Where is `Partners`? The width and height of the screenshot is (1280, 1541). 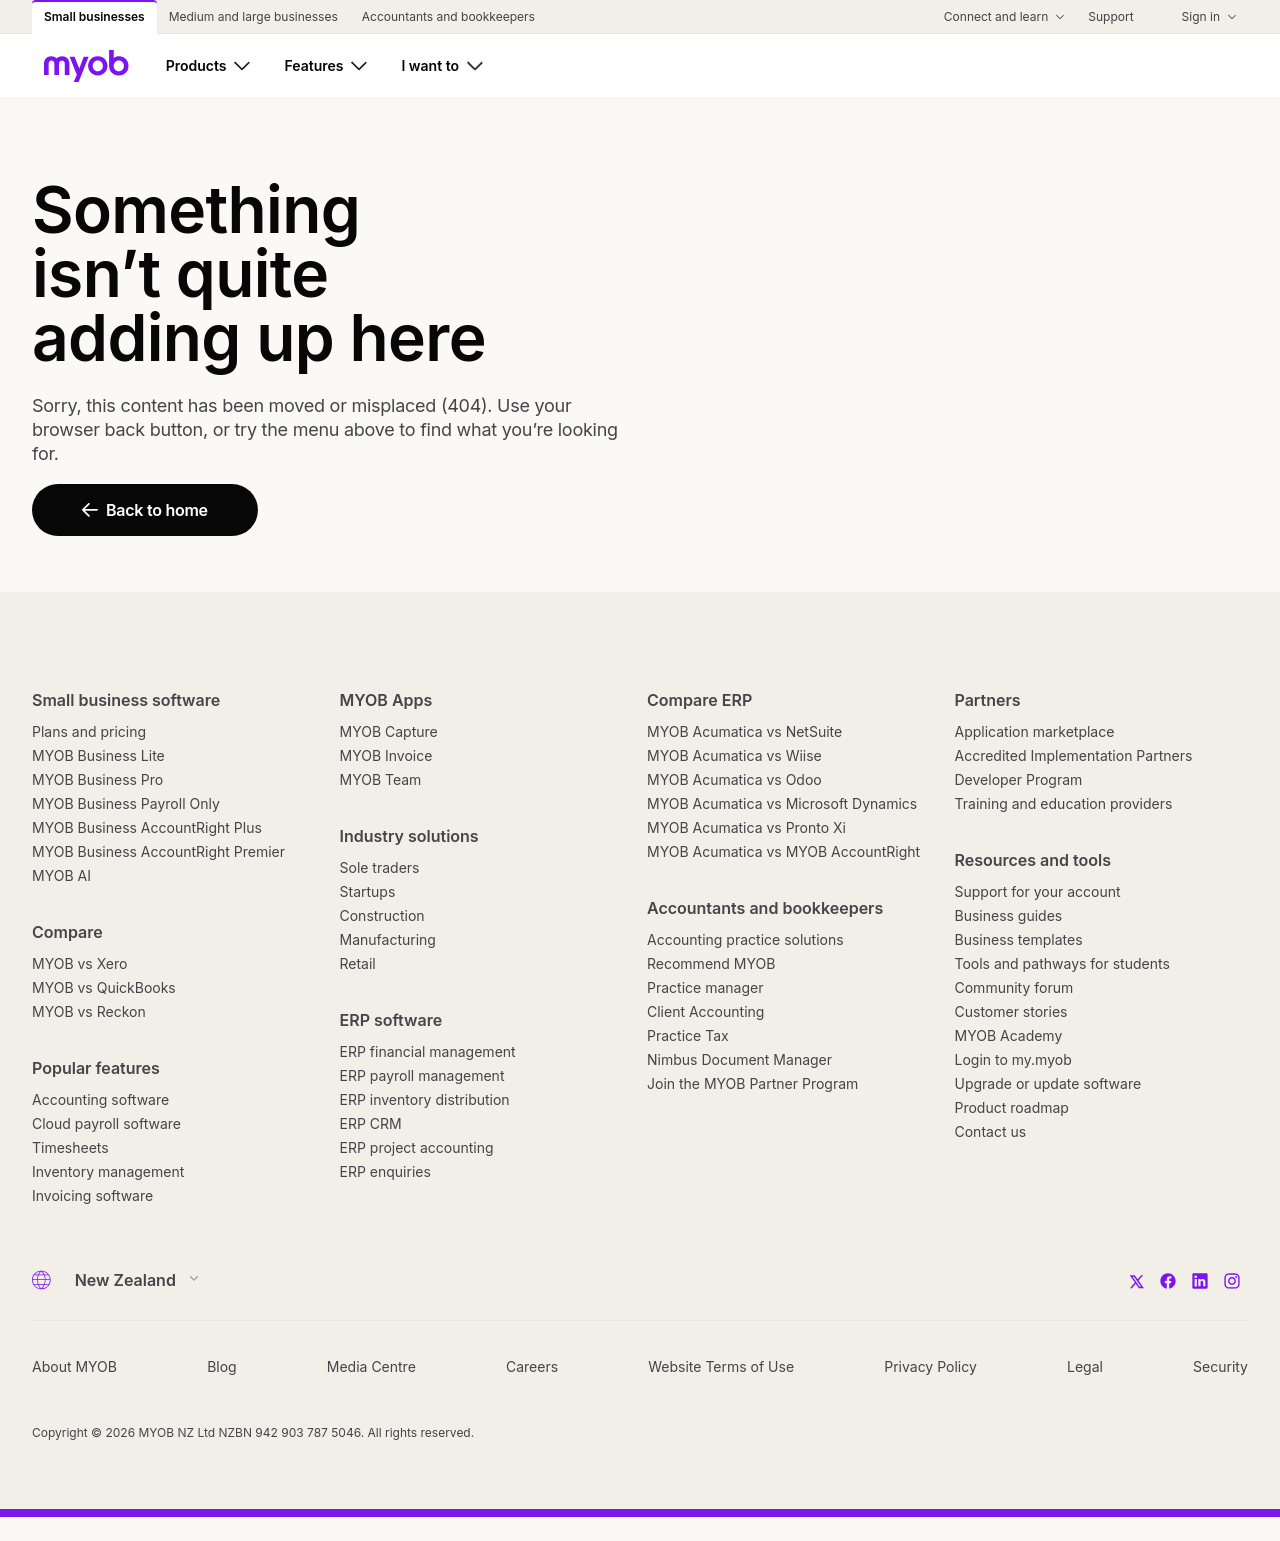
Partners is located at coordinates (988, 700).